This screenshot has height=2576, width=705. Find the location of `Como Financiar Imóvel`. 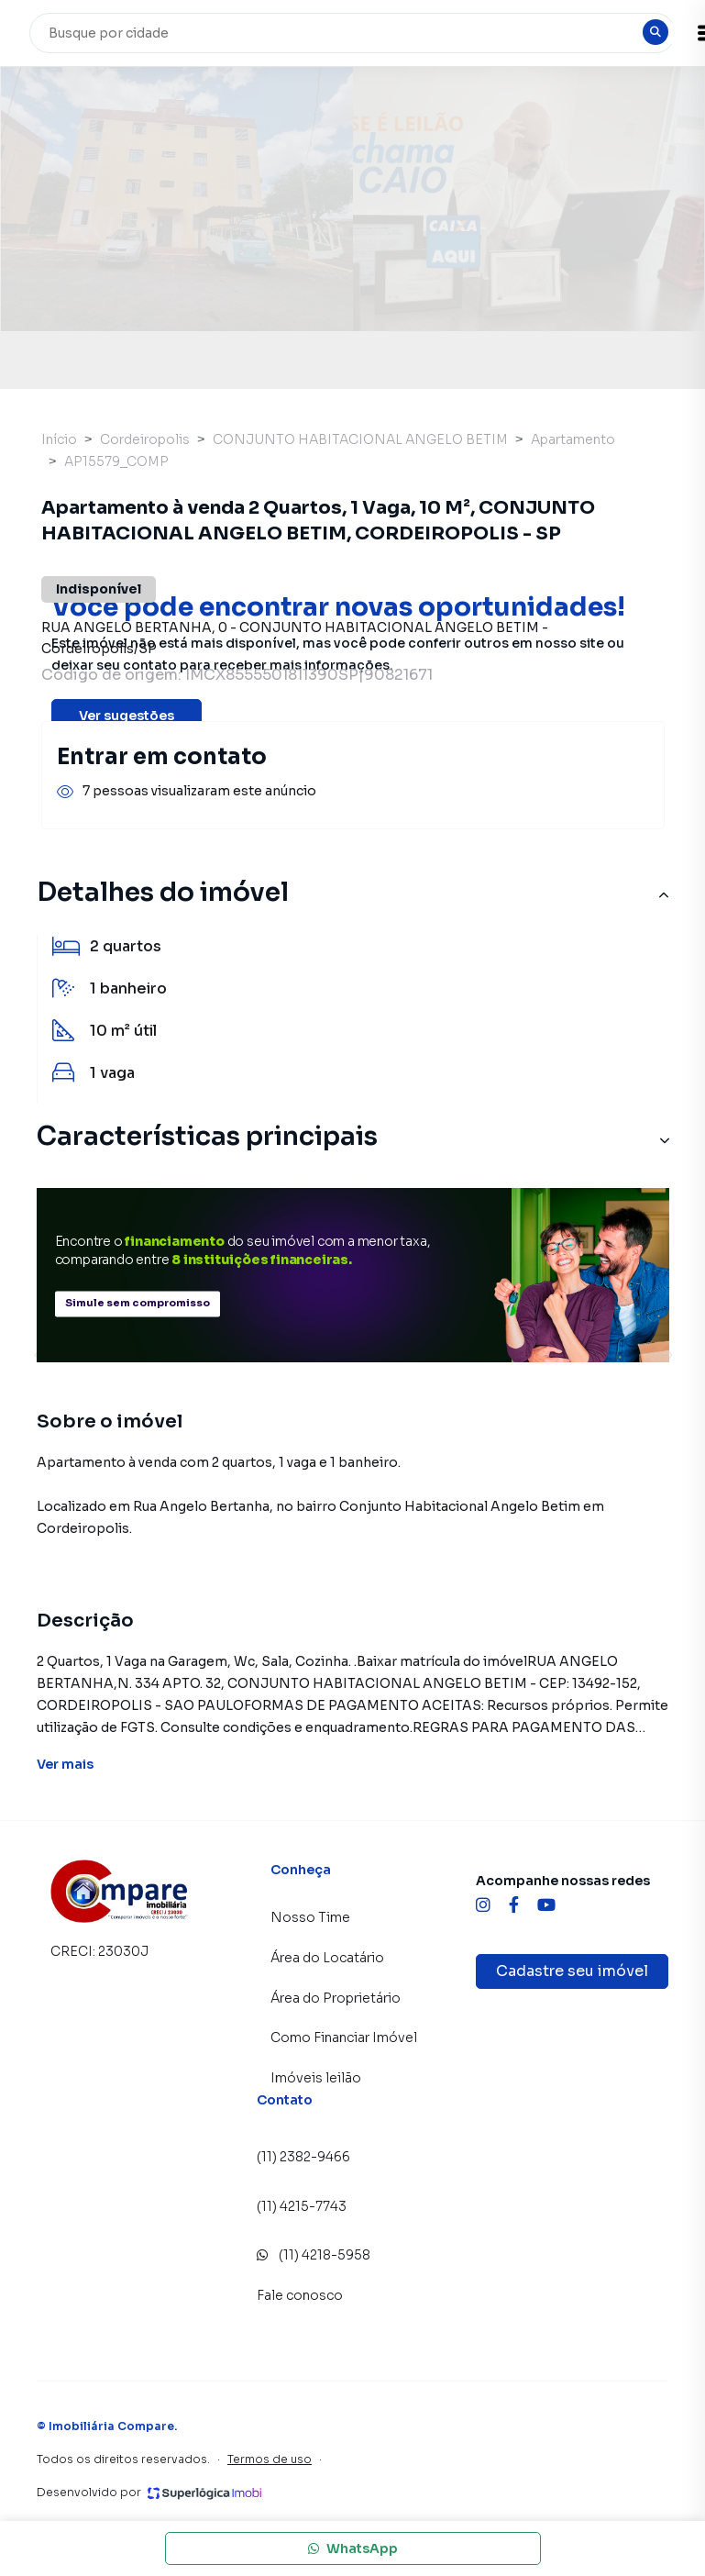

Como Financiar Imóvel is located at coordinates (343, 2037).